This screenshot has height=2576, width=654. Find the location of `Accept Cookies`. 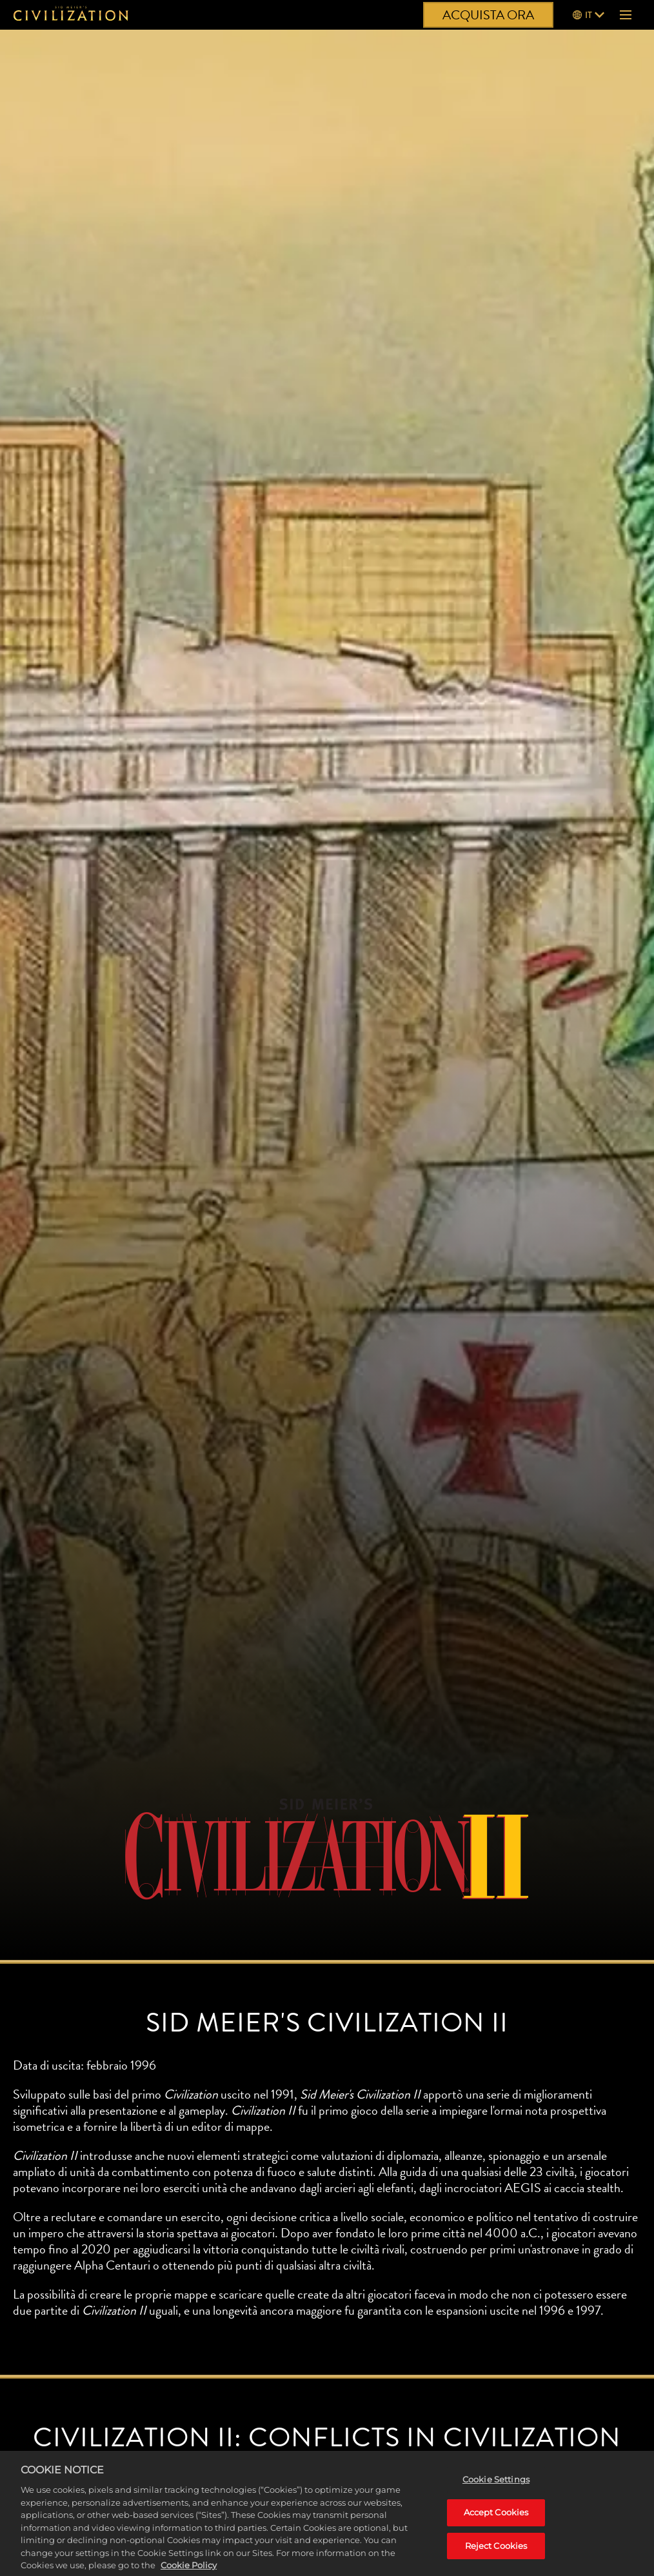

Accept Cookies is located at coordinates (496, 2524).